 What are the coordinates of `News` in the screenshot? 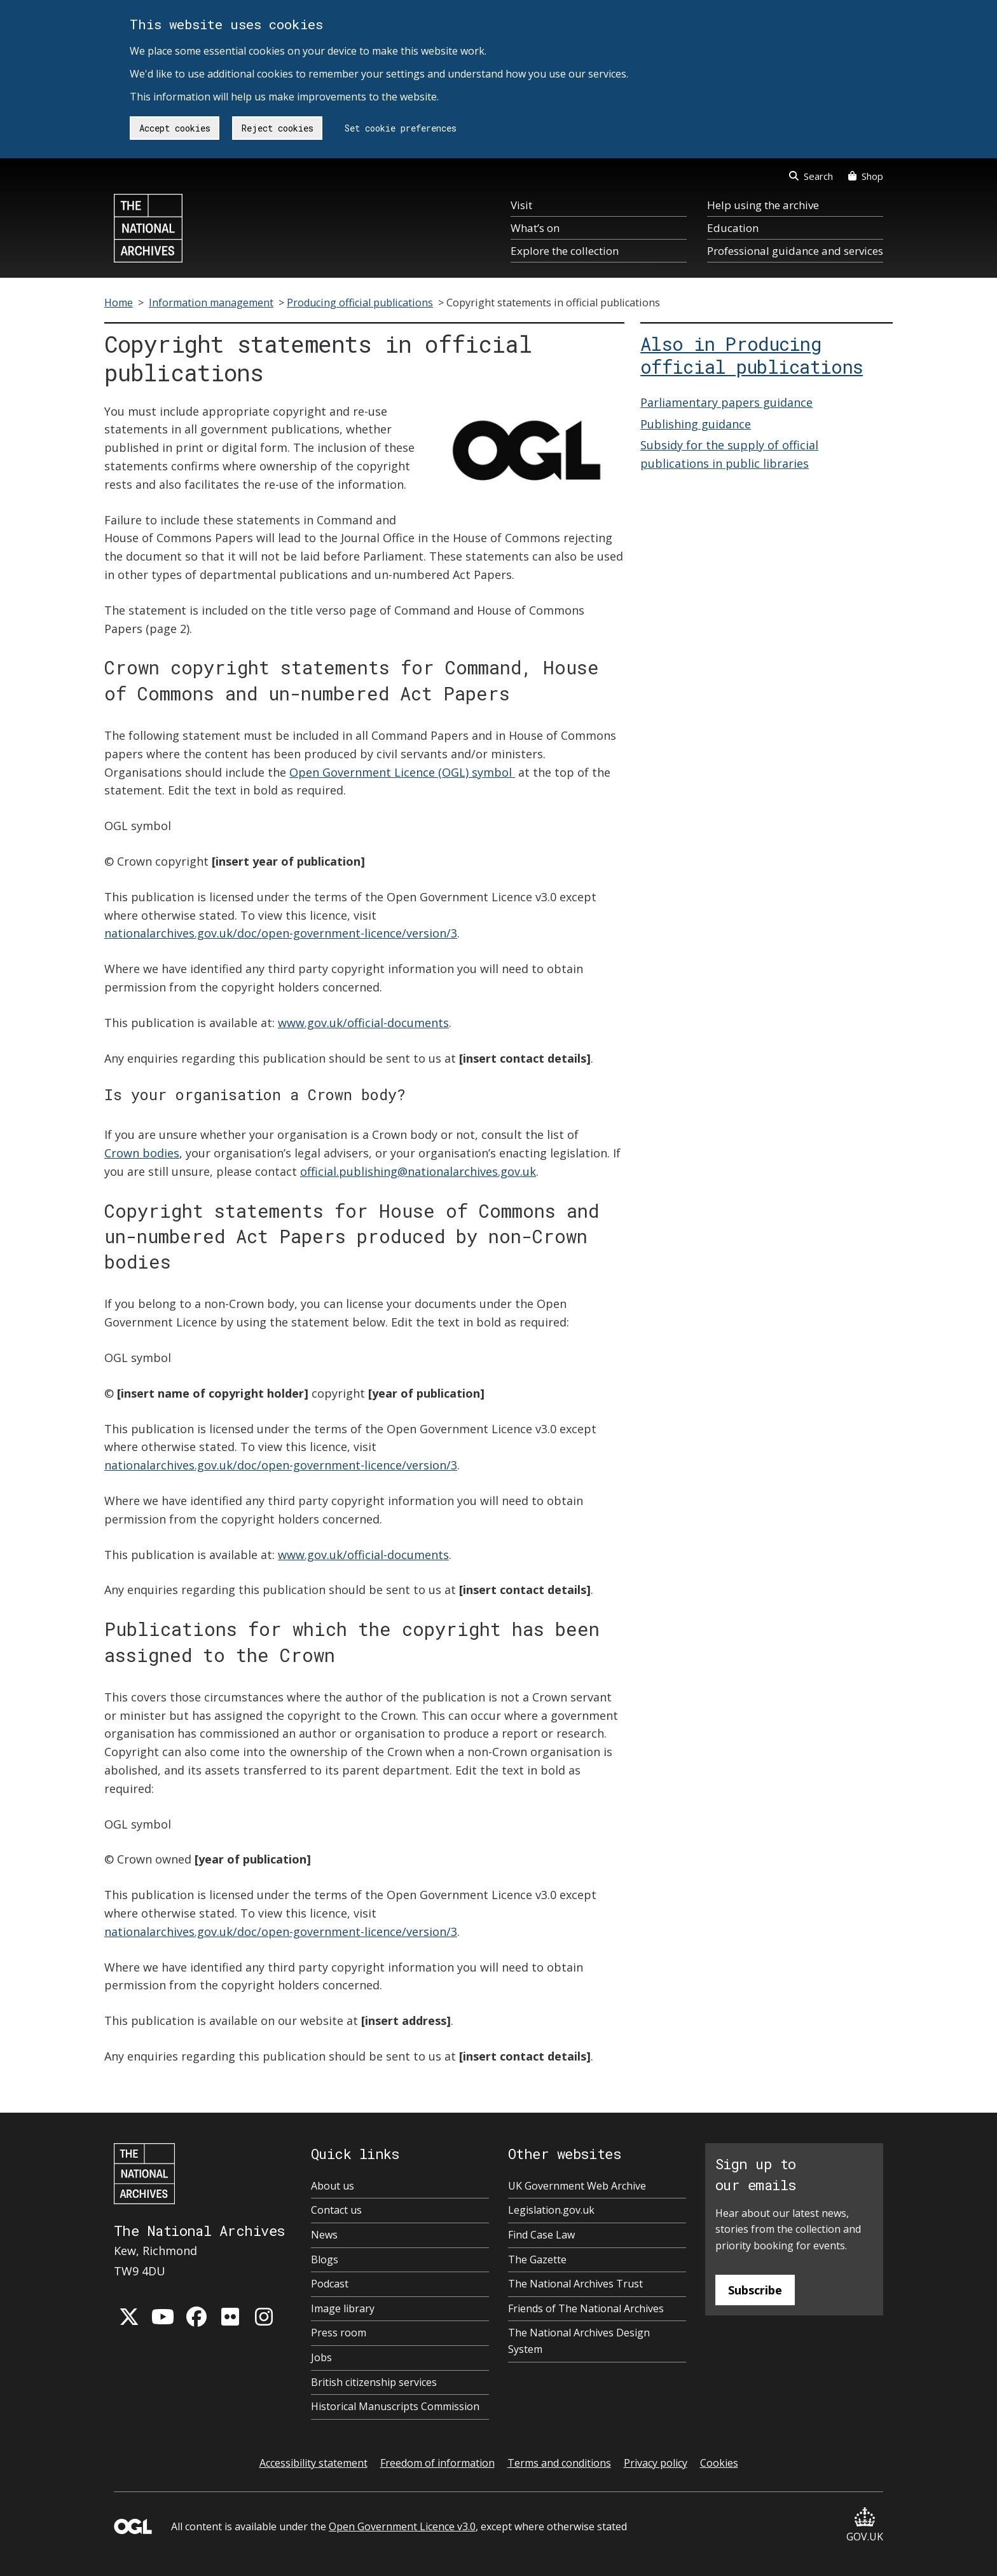 It's located at (324, 2235).